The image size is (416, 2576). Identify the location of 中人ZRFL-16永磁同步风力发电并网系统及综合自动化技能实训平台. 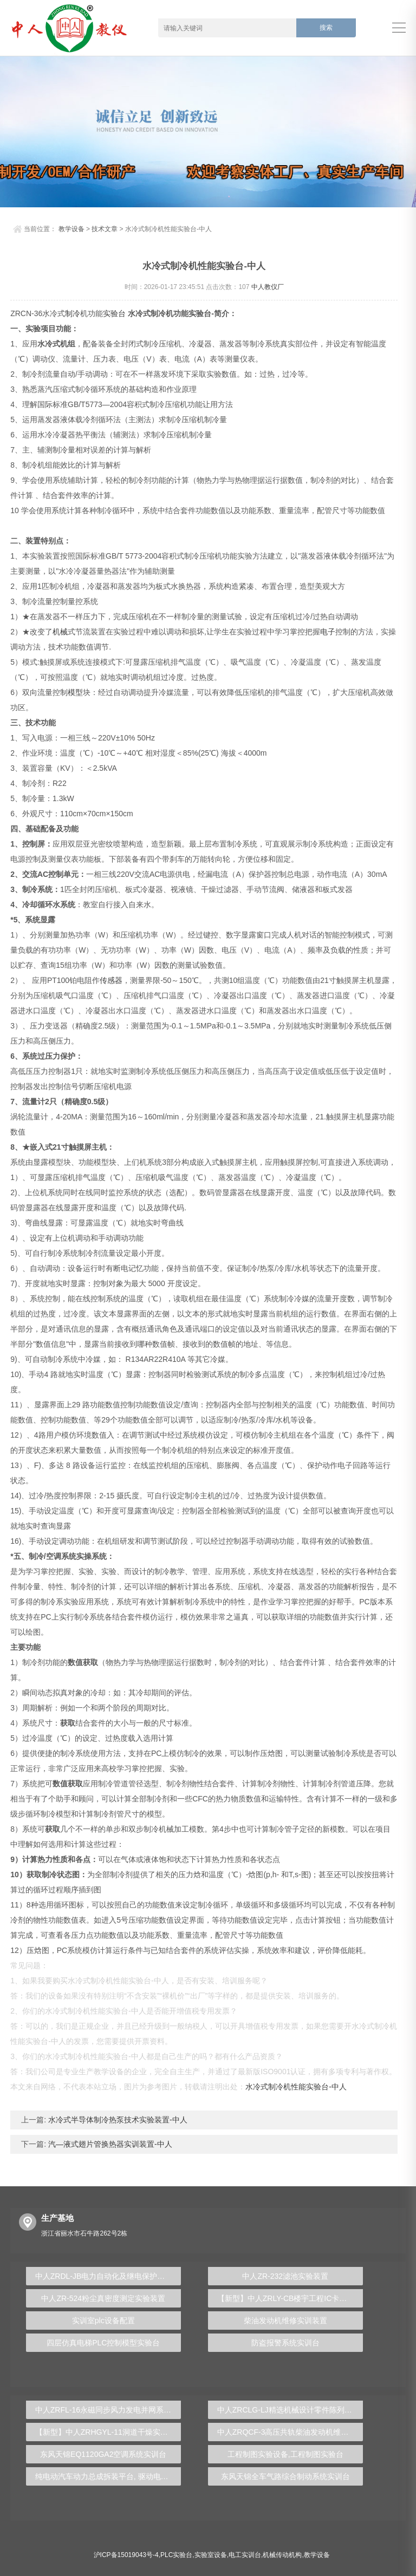
(108, 2409).